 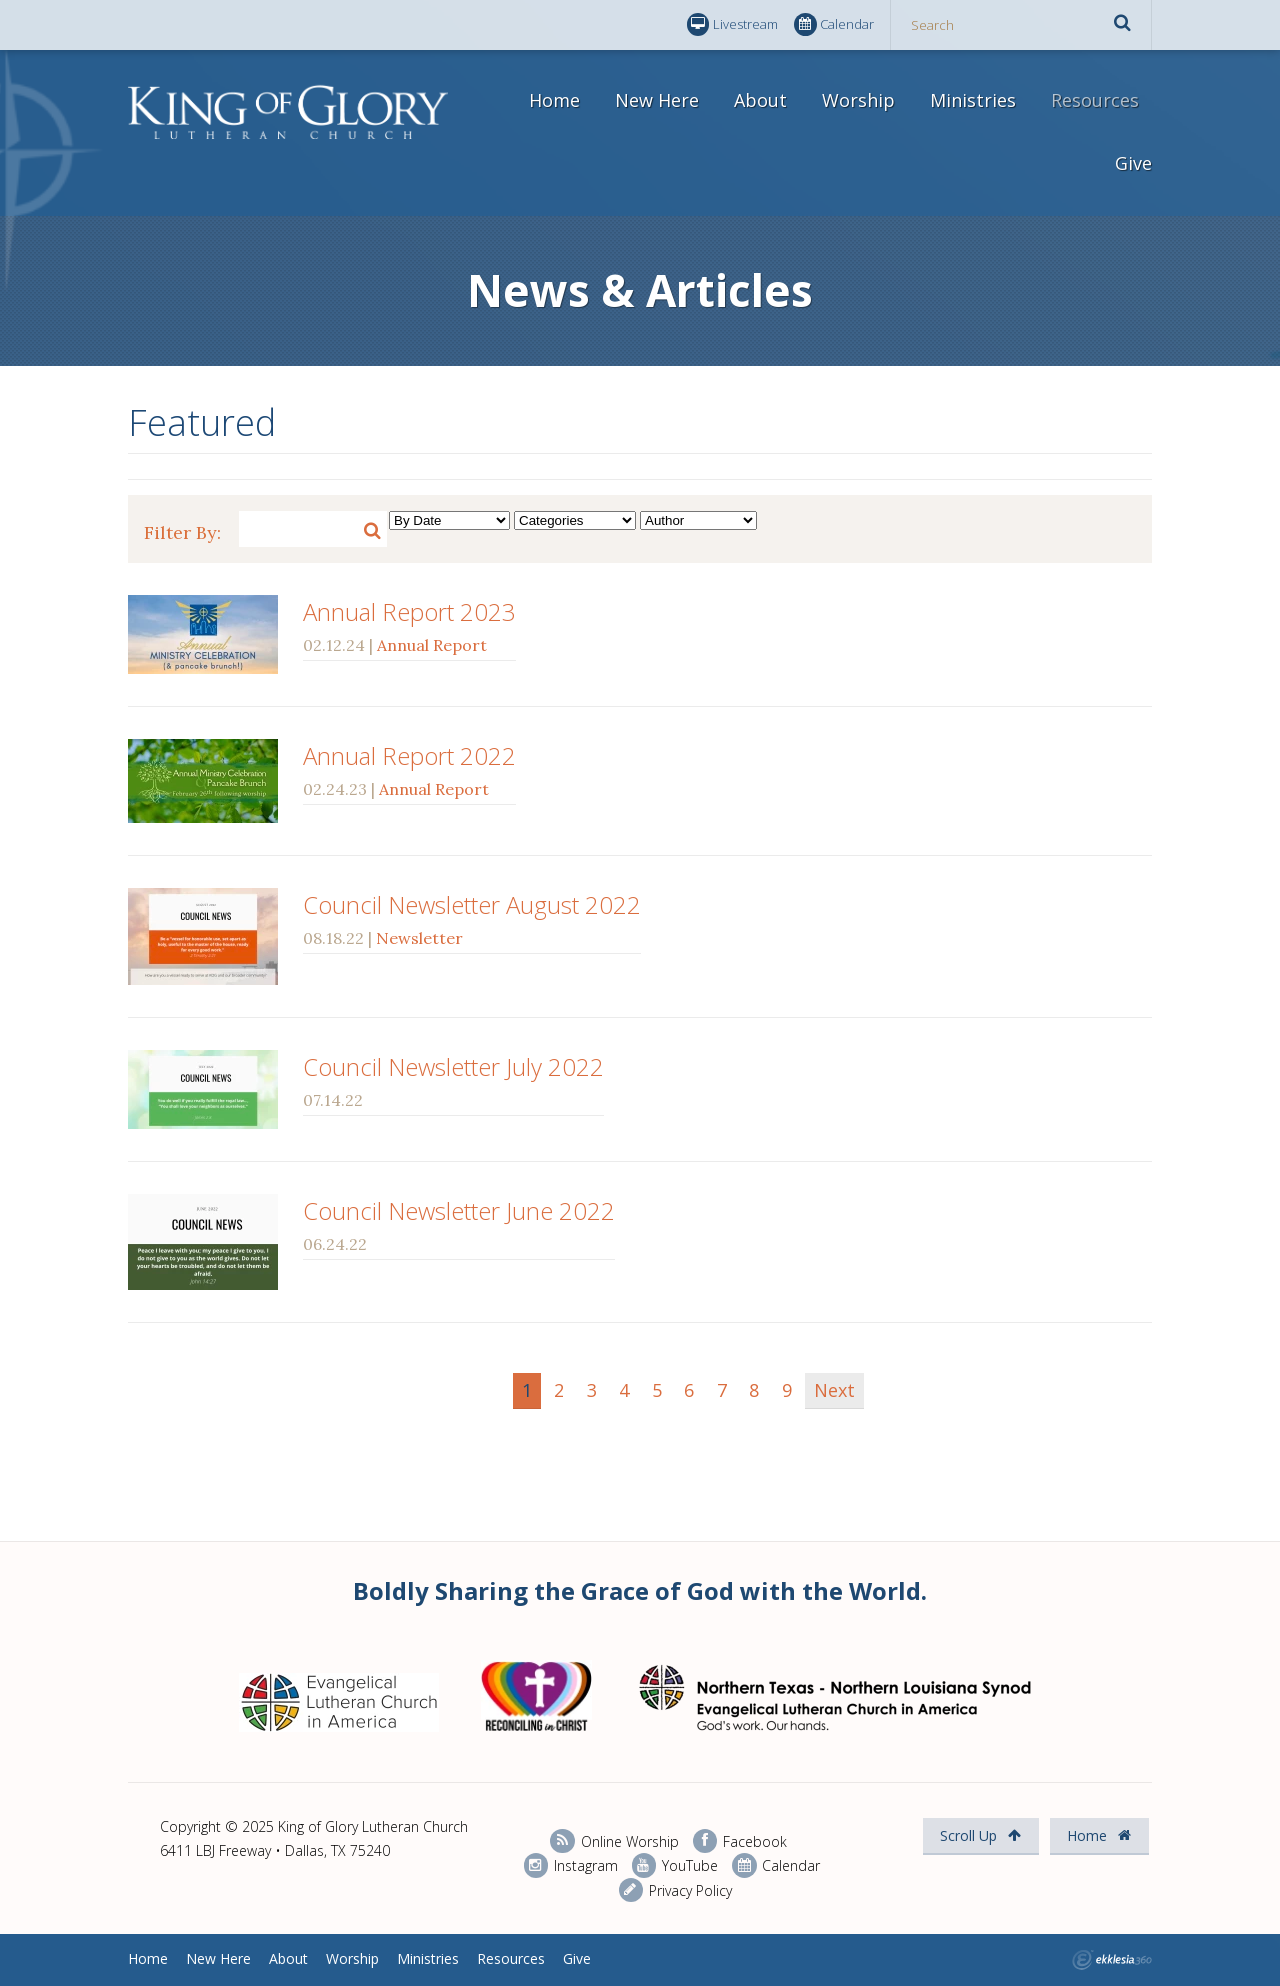 What do you see at coordinates (760, 100) in the screenshot?
I see `About` at bounding box center [760, 100].